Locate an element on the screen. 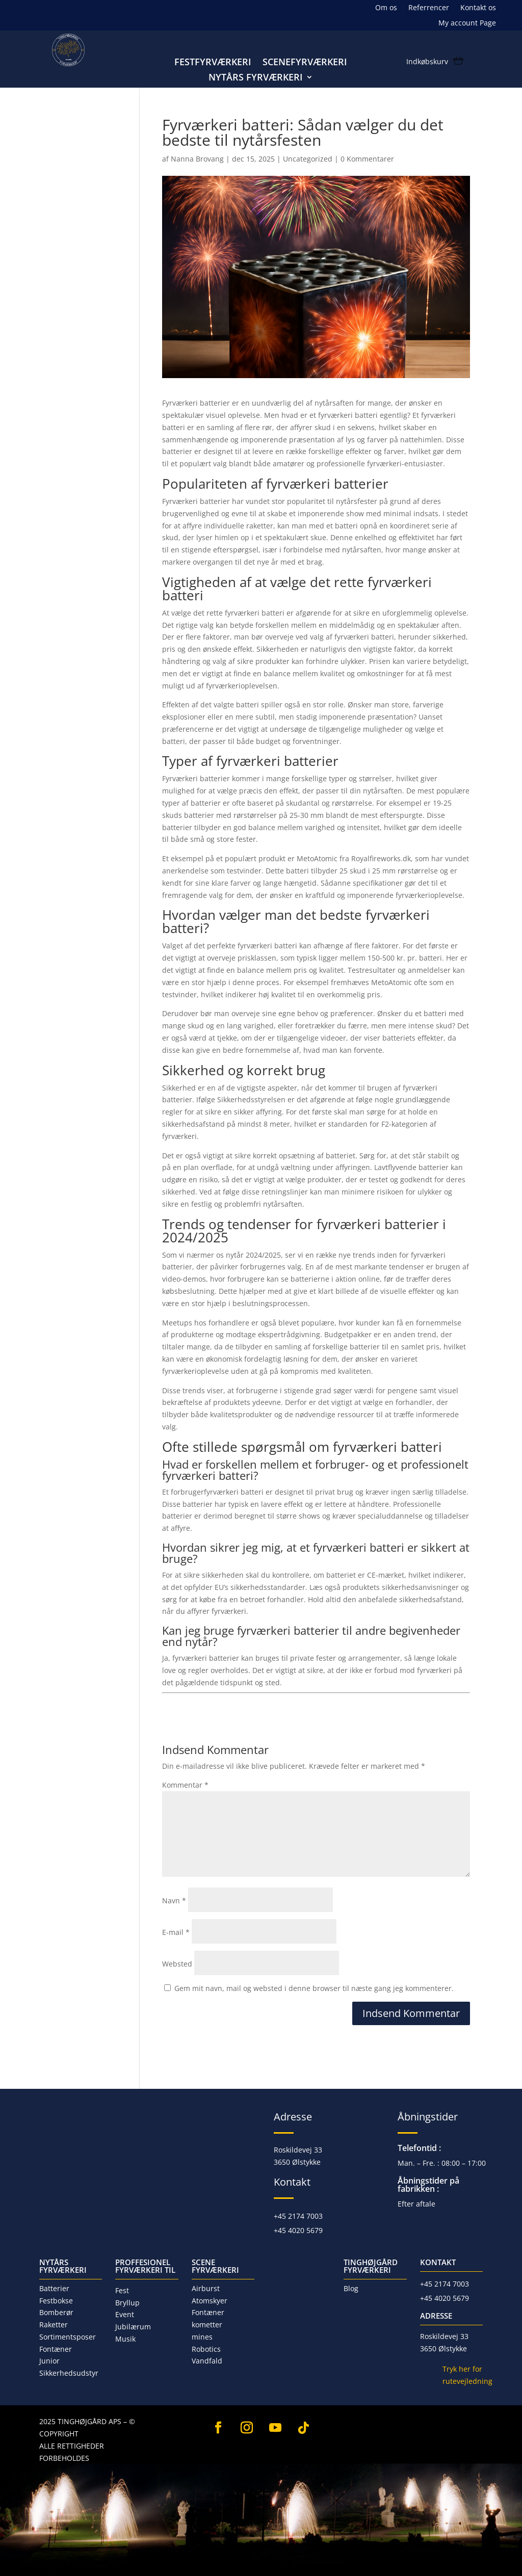 The image size is (522, 2576). kometter is located at coordinates (207, 2324).